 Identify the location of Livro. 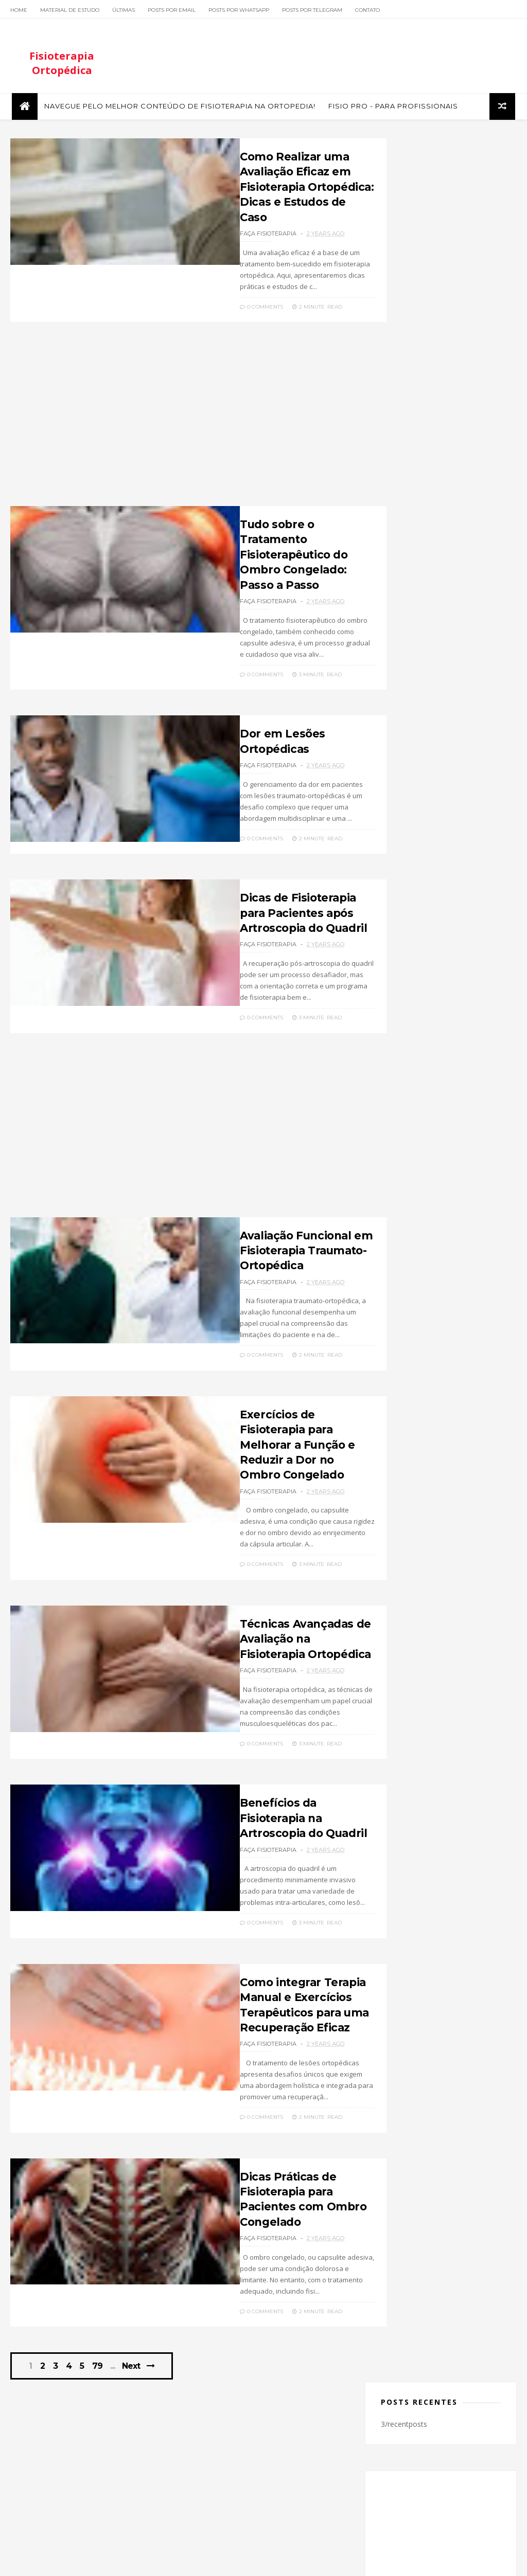
(396, 1200).